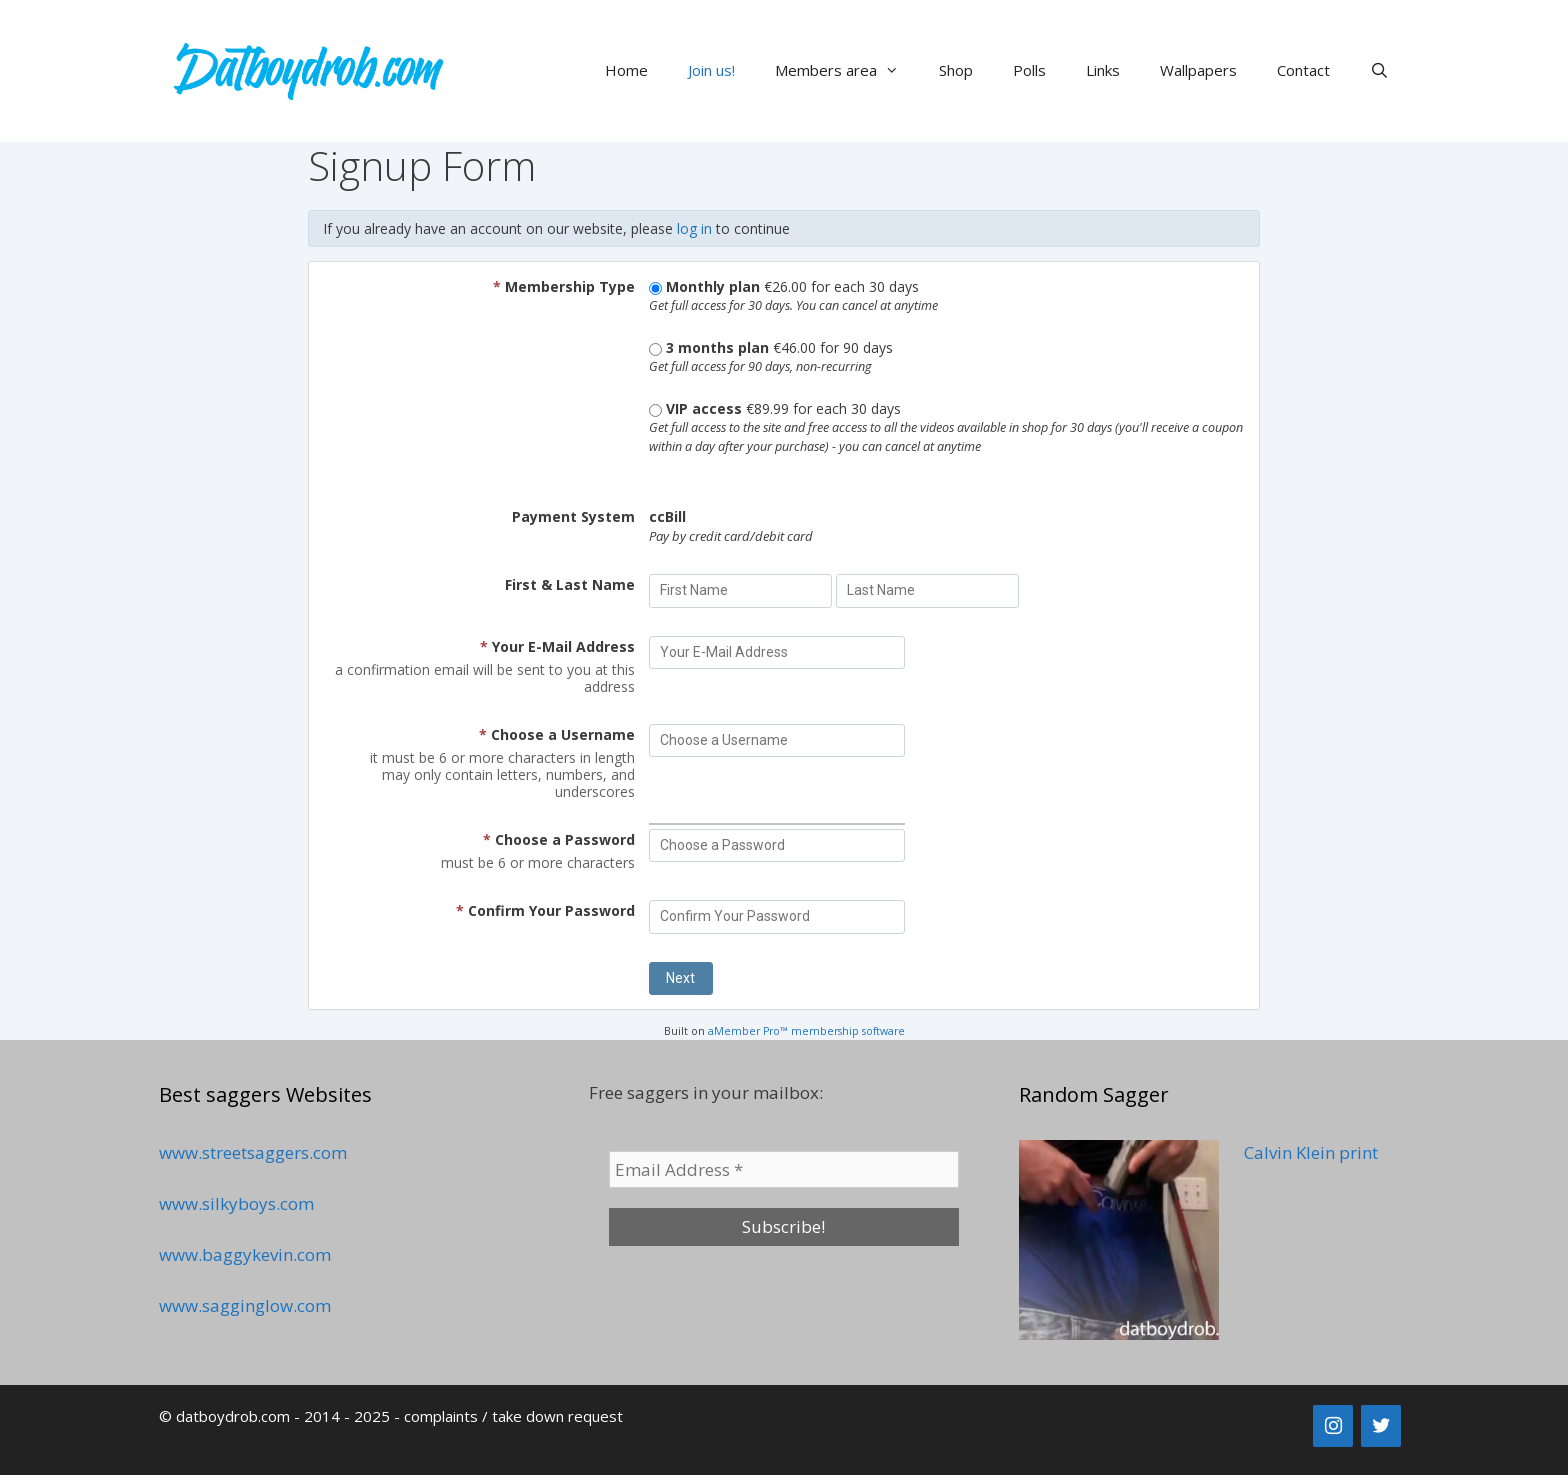 The width and height of the screenshot is (1568, 1475). I want to click on Polls, so click(1029, 70).